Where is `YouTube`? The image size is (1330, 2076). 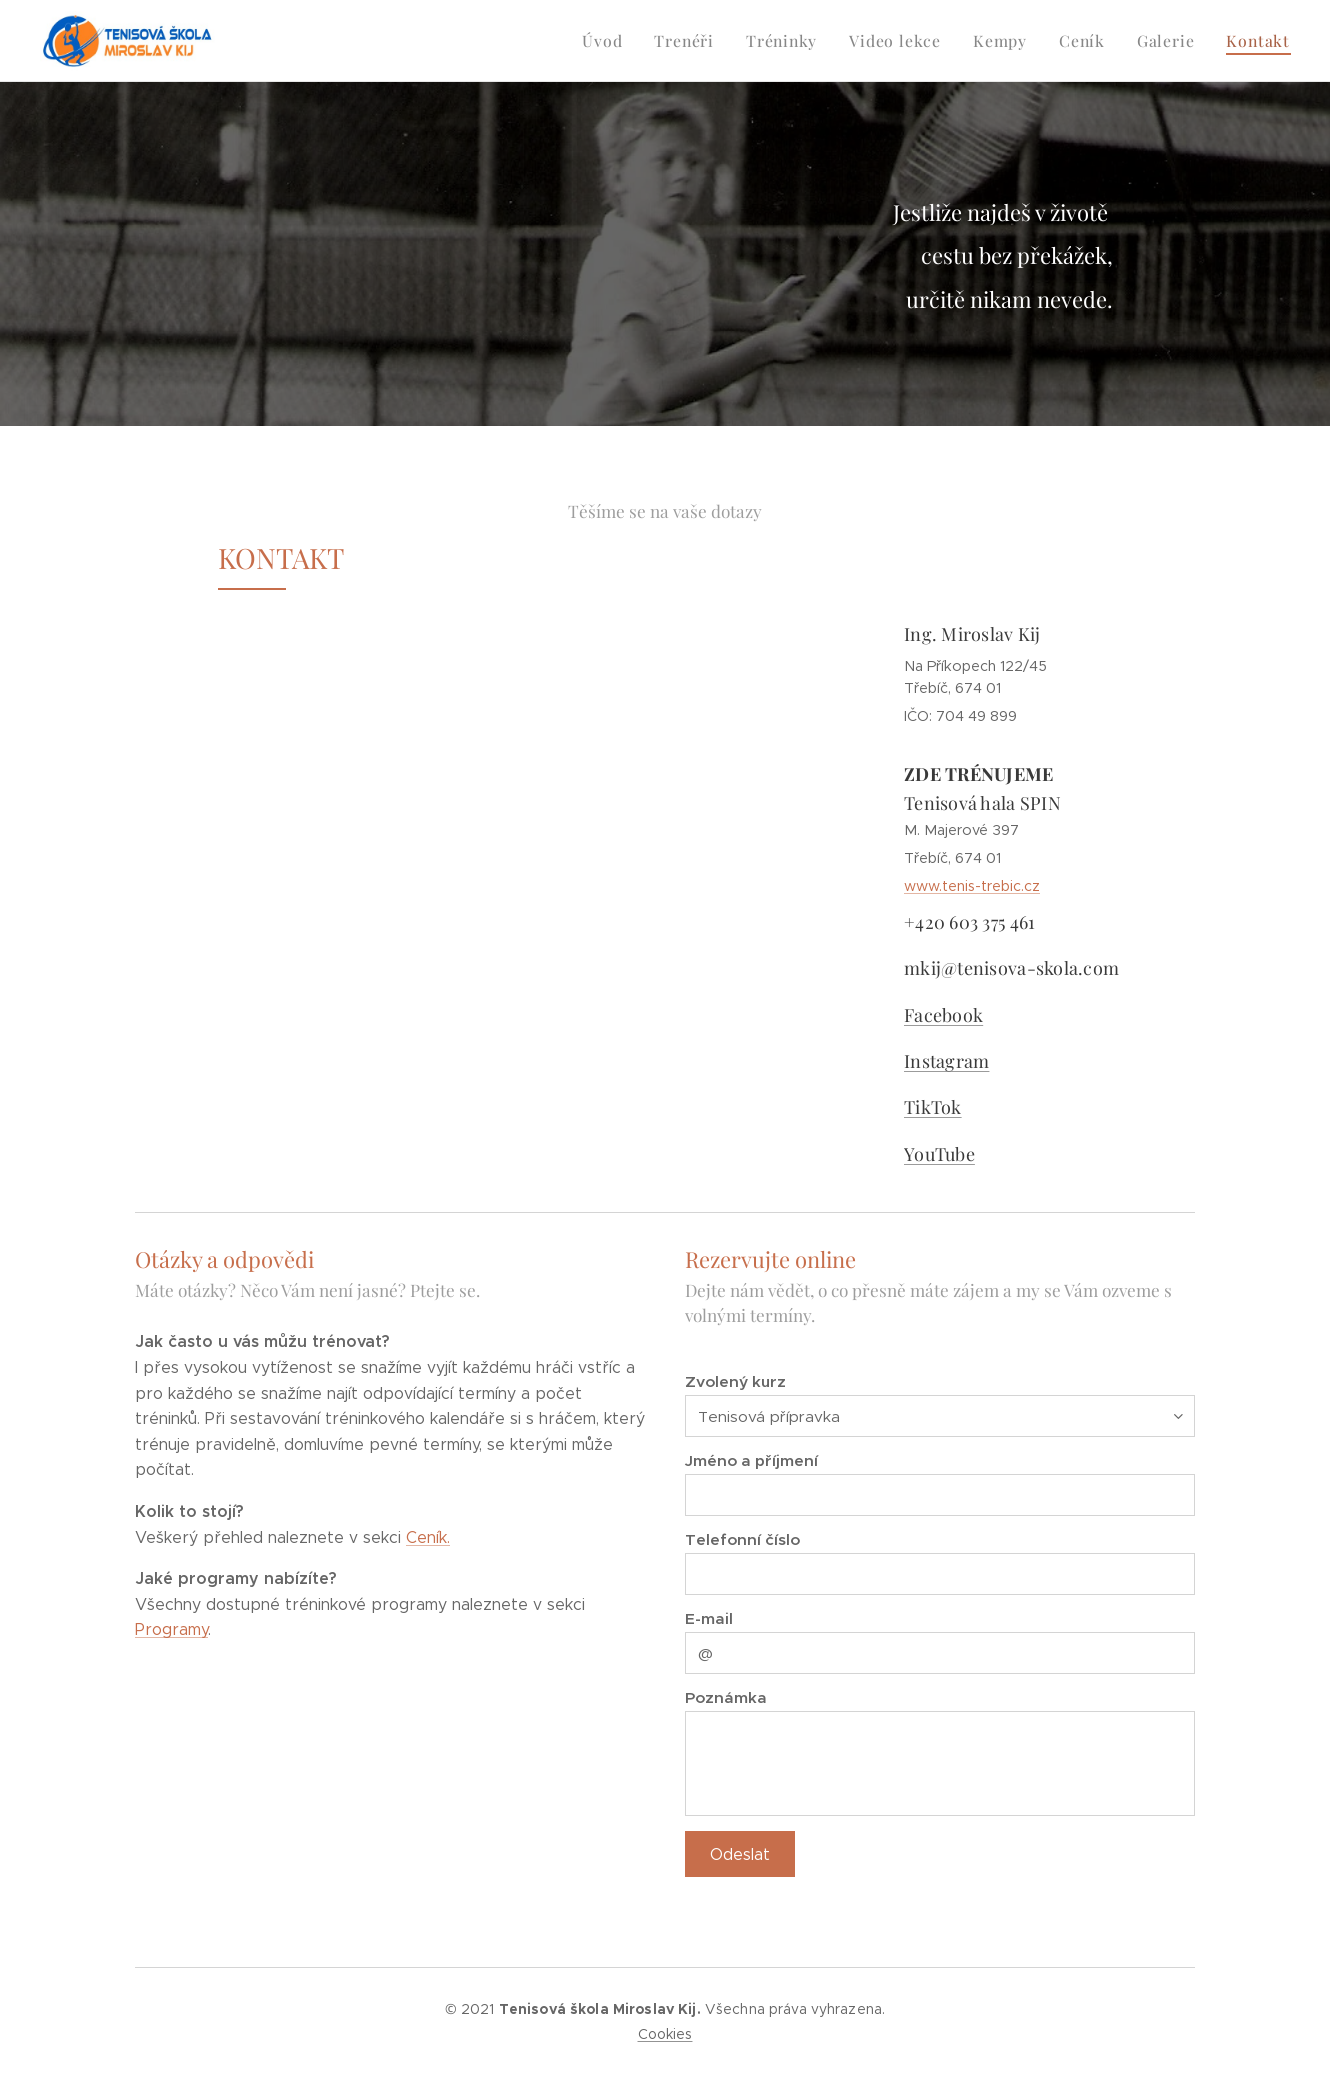 YouTube is located at coordinates (939, 1154).